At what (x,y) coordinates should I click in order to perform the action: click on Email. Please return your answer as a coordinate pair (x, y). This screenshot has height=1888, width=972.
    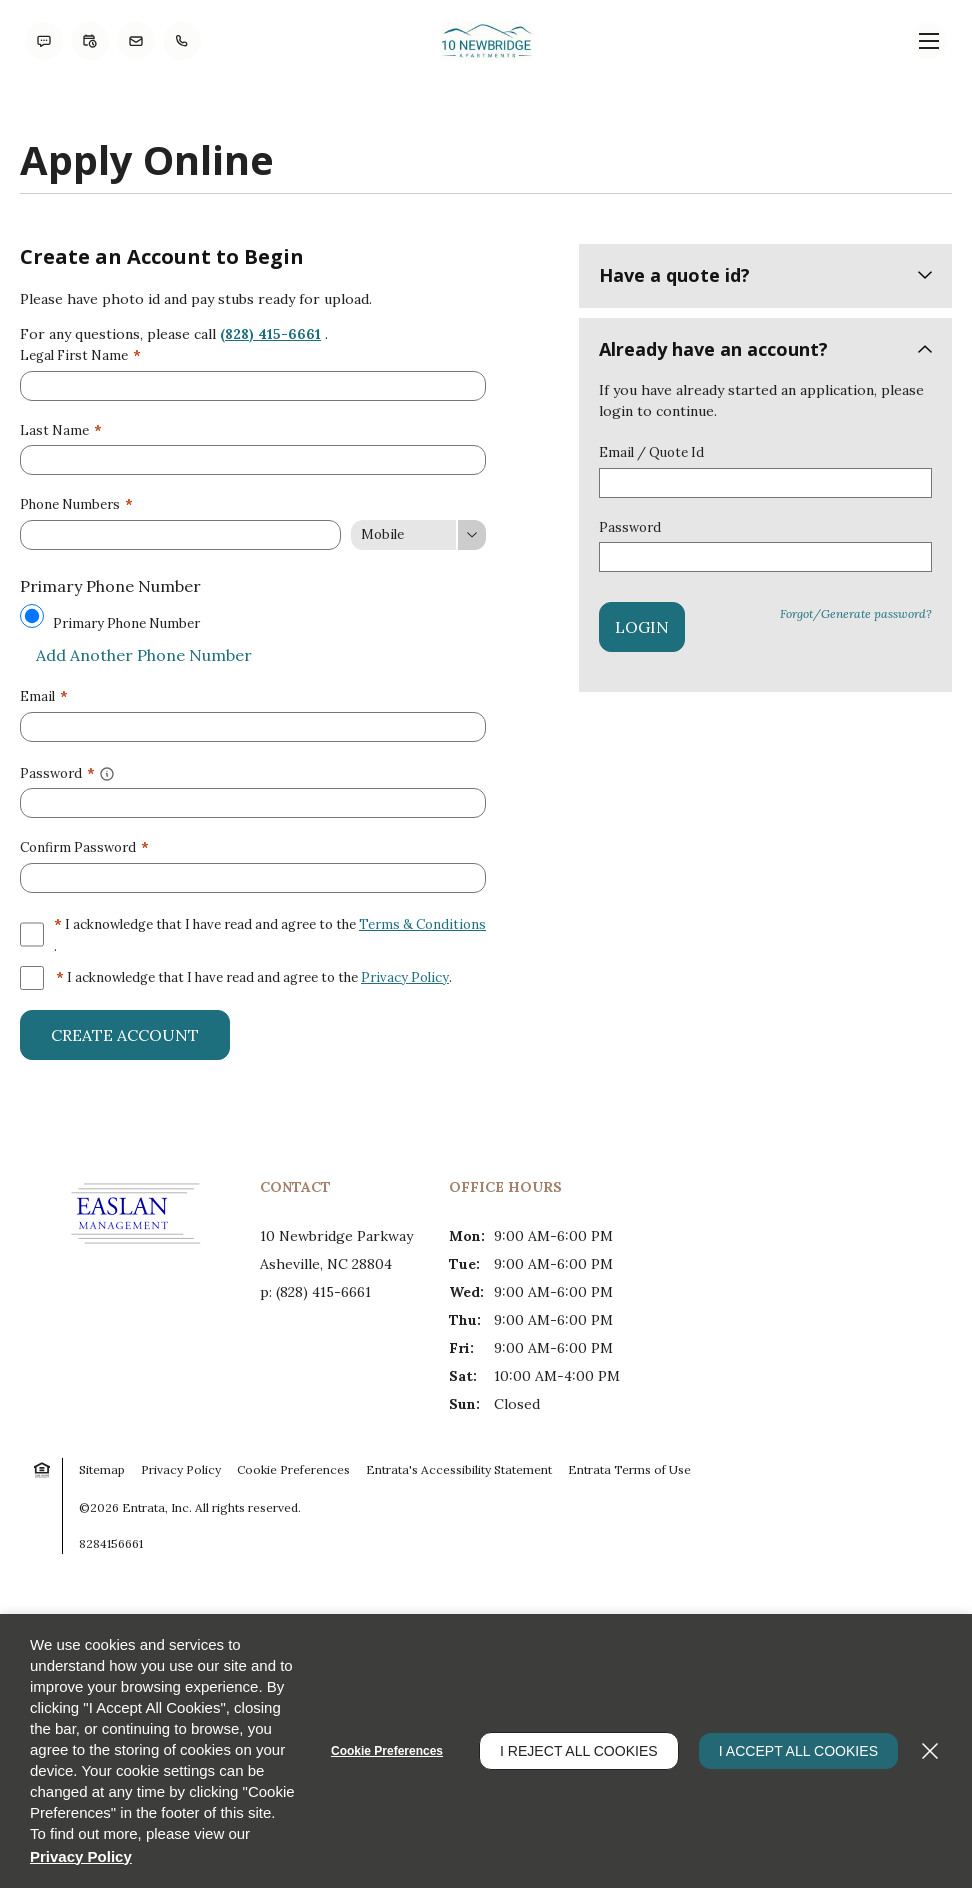
    Looking at the image, I should click on (44, 696).